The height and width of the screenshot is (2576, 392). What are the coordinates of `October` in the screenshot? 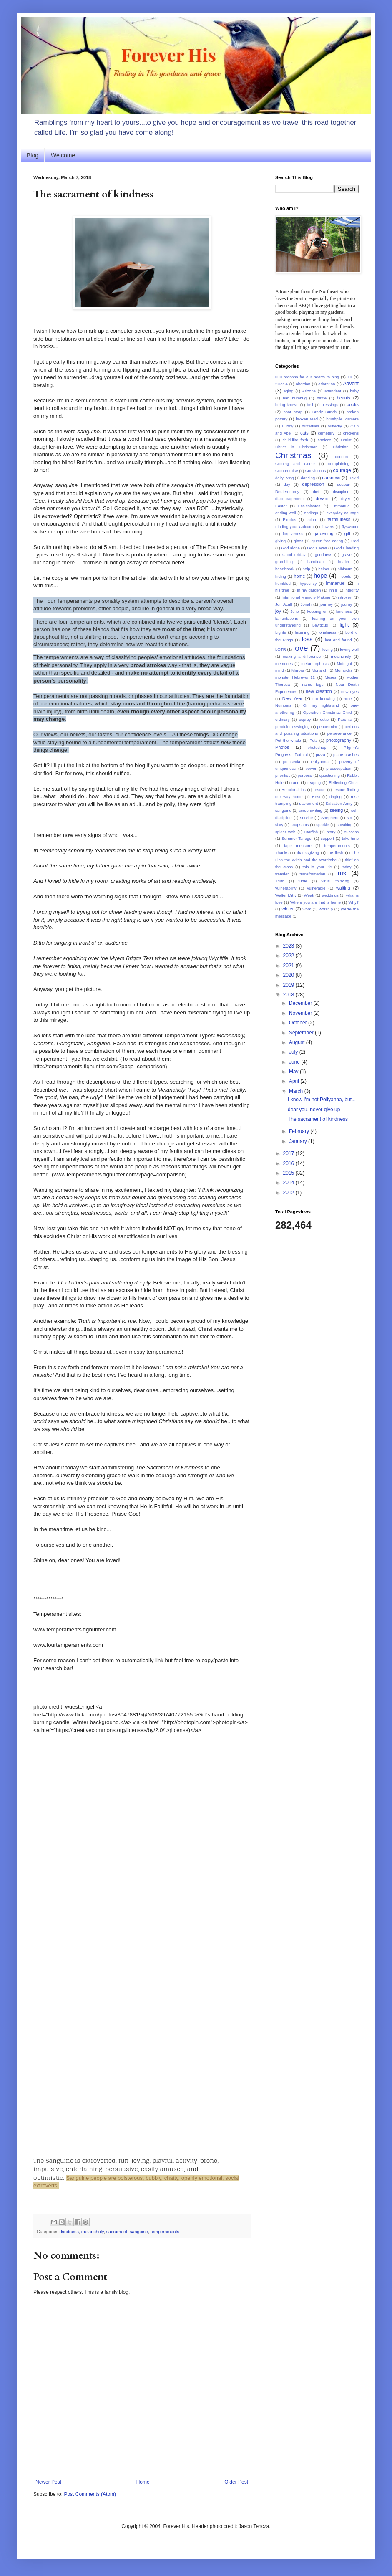 It's located at (298, 1023).